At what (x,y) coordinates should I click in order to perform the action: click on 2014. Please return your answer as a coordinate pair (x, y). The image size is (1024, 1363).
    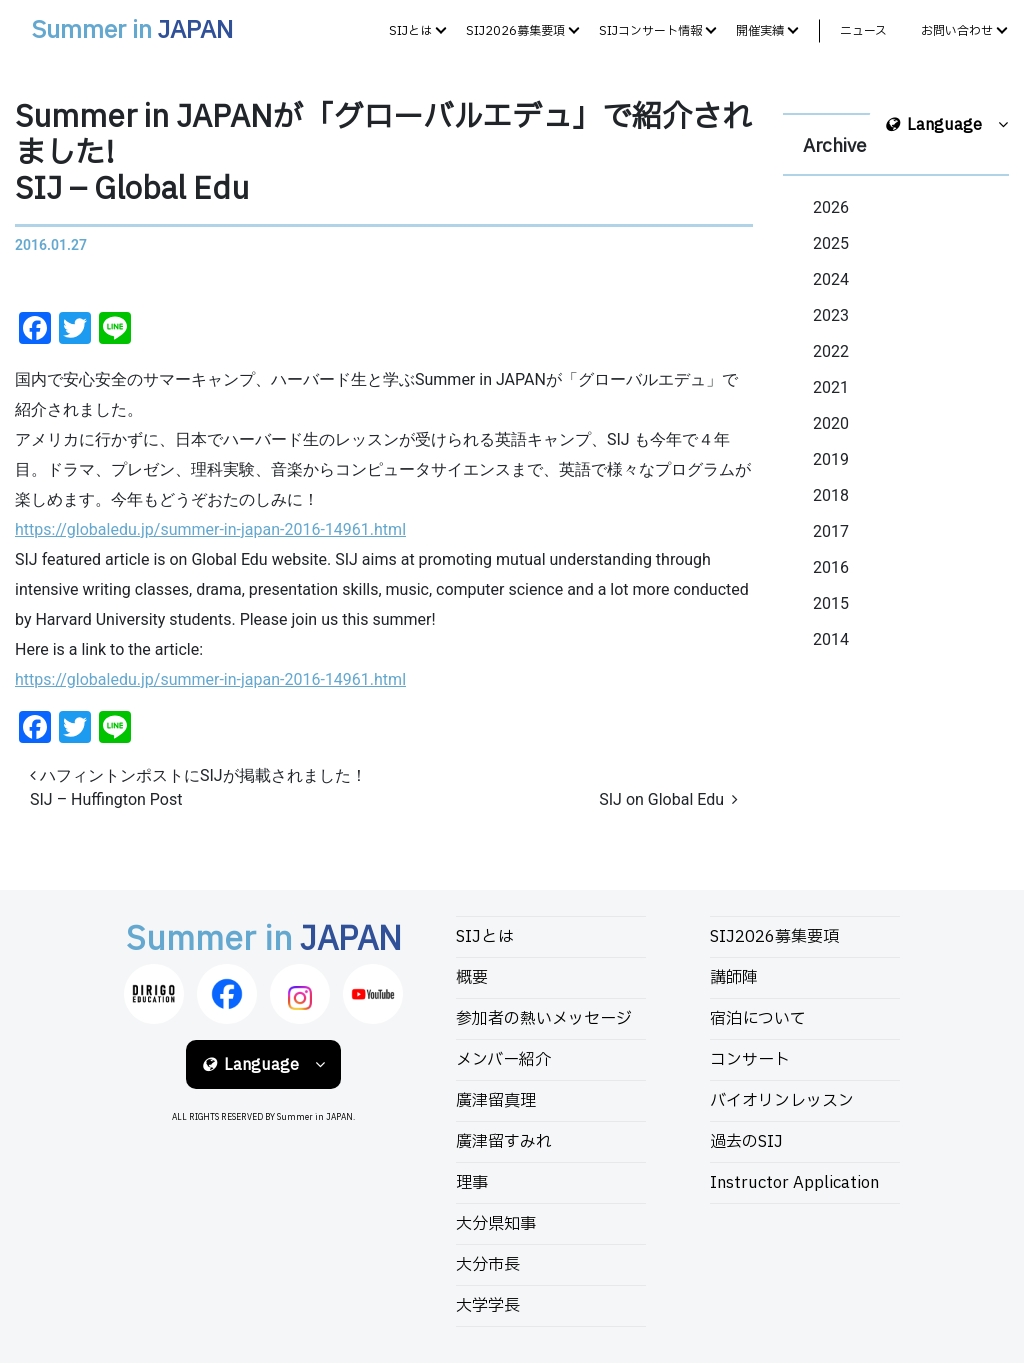
    Looking at the image, I should click on (831, 639).